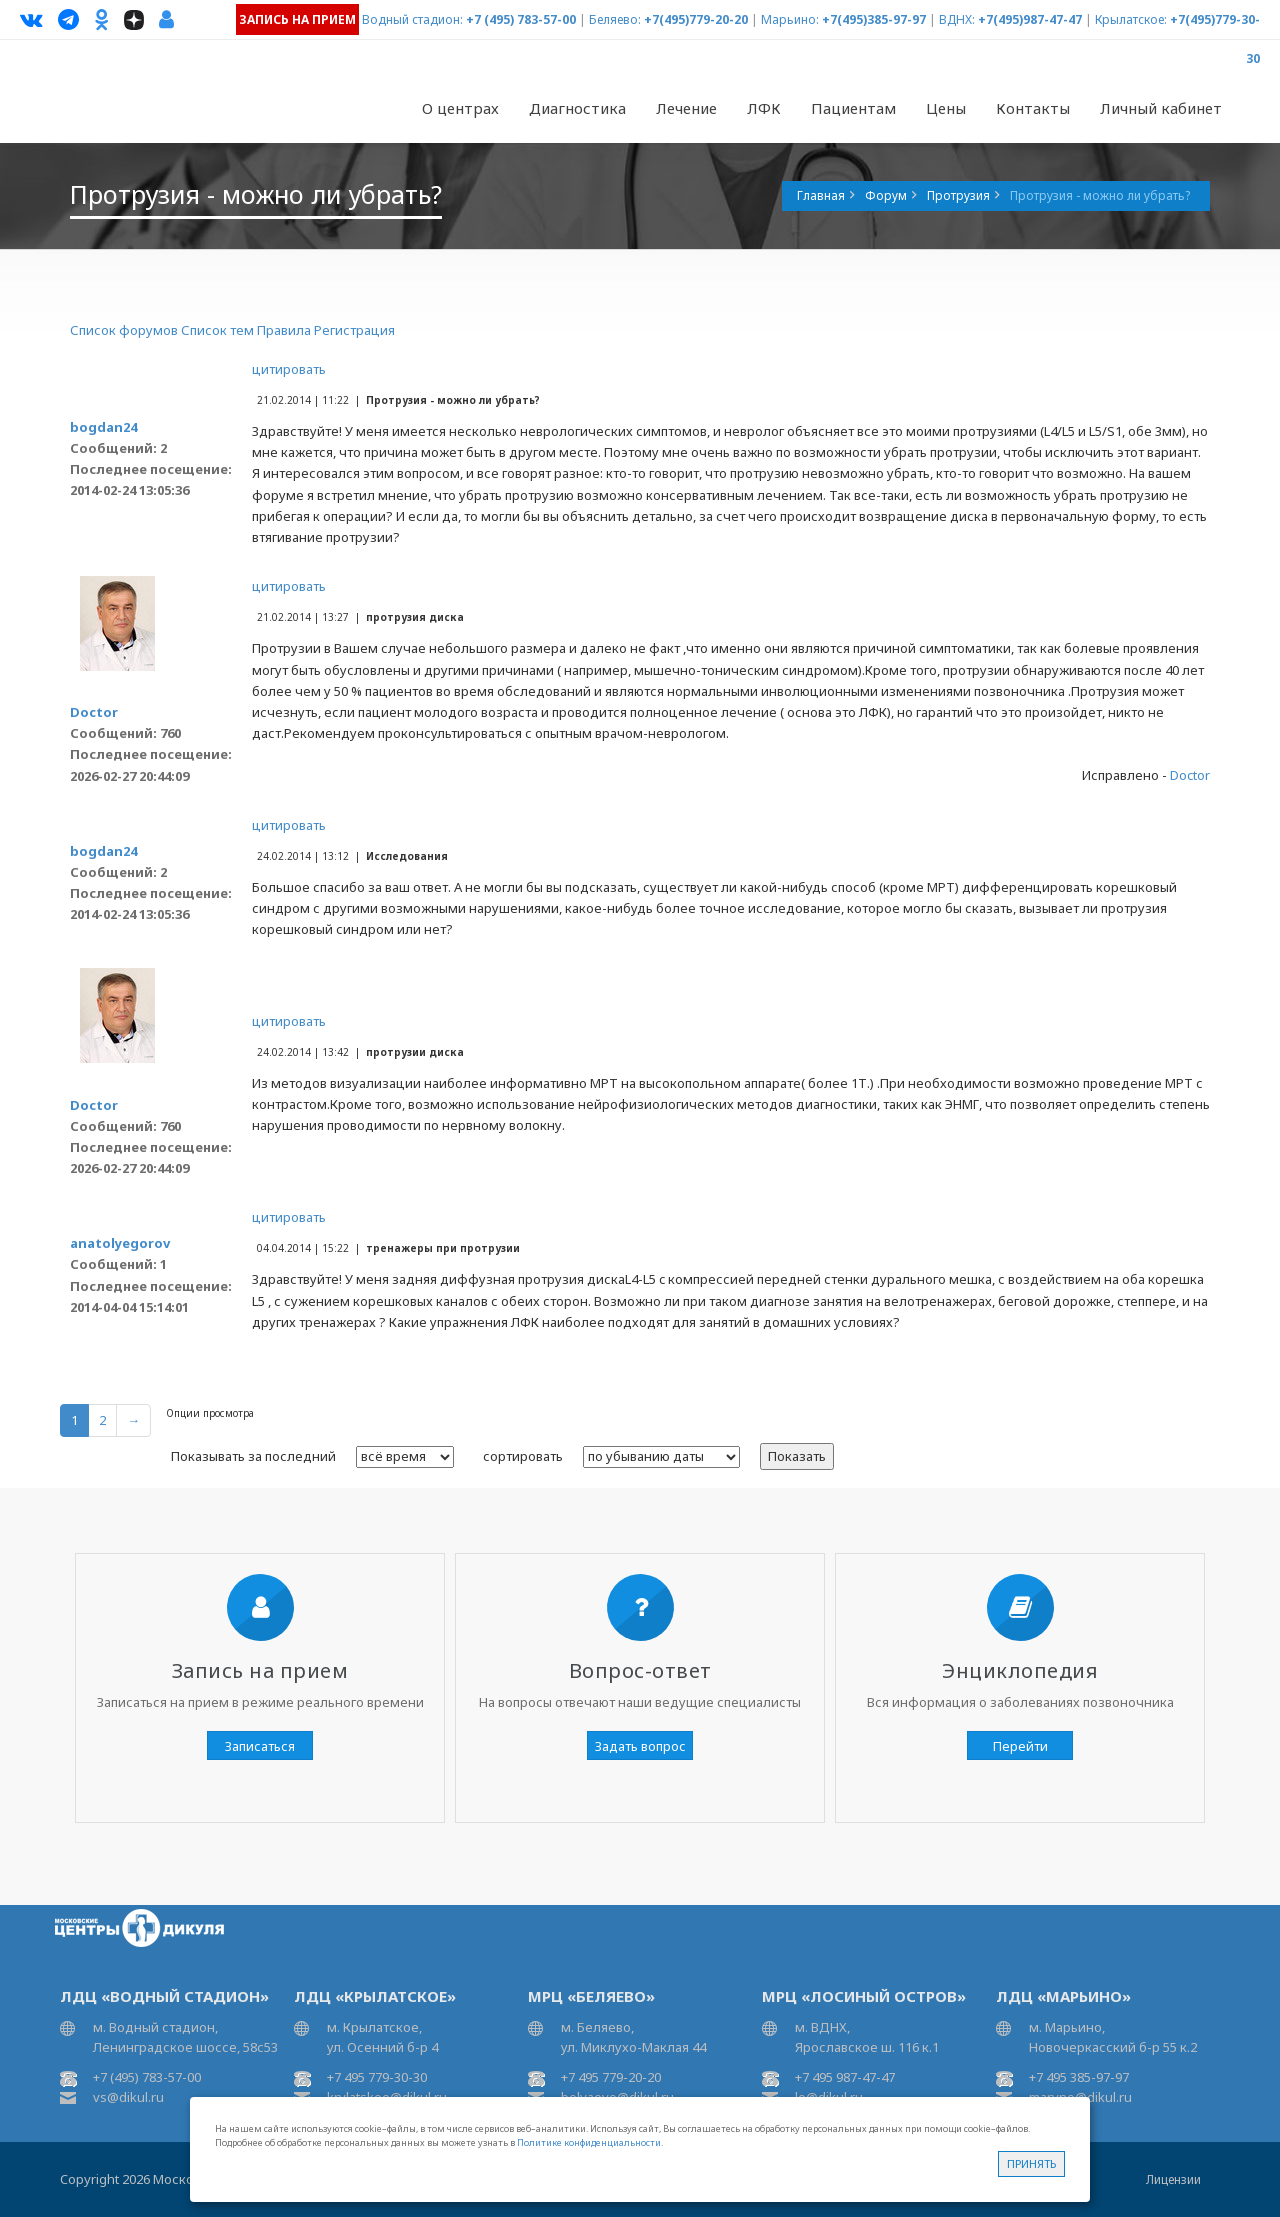 The image size is (1280, 2217). What do you see at coordinates (790, 19) in the screenshot?
I see `Марьино:` at bounding box center [790, 19].